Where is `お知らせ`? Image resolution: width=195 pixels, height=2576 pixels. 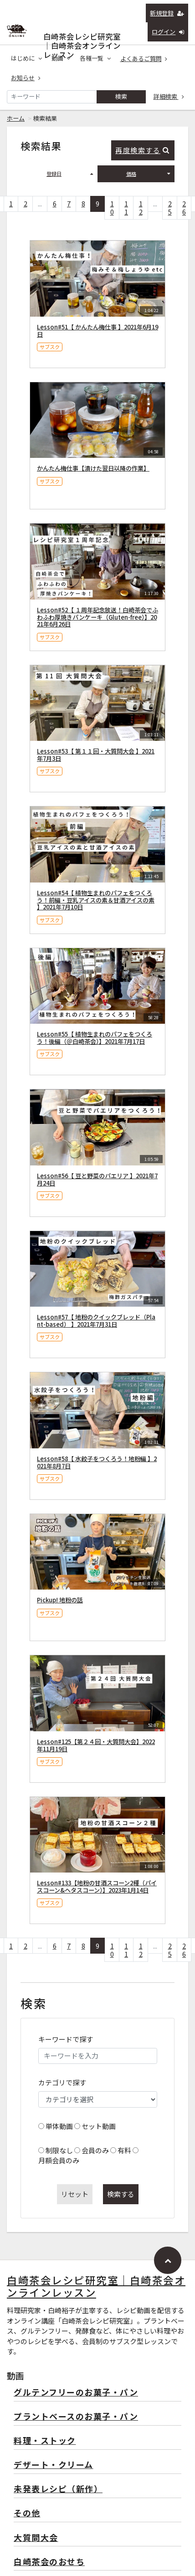 お知らせ is located at coordinates (26, 77).